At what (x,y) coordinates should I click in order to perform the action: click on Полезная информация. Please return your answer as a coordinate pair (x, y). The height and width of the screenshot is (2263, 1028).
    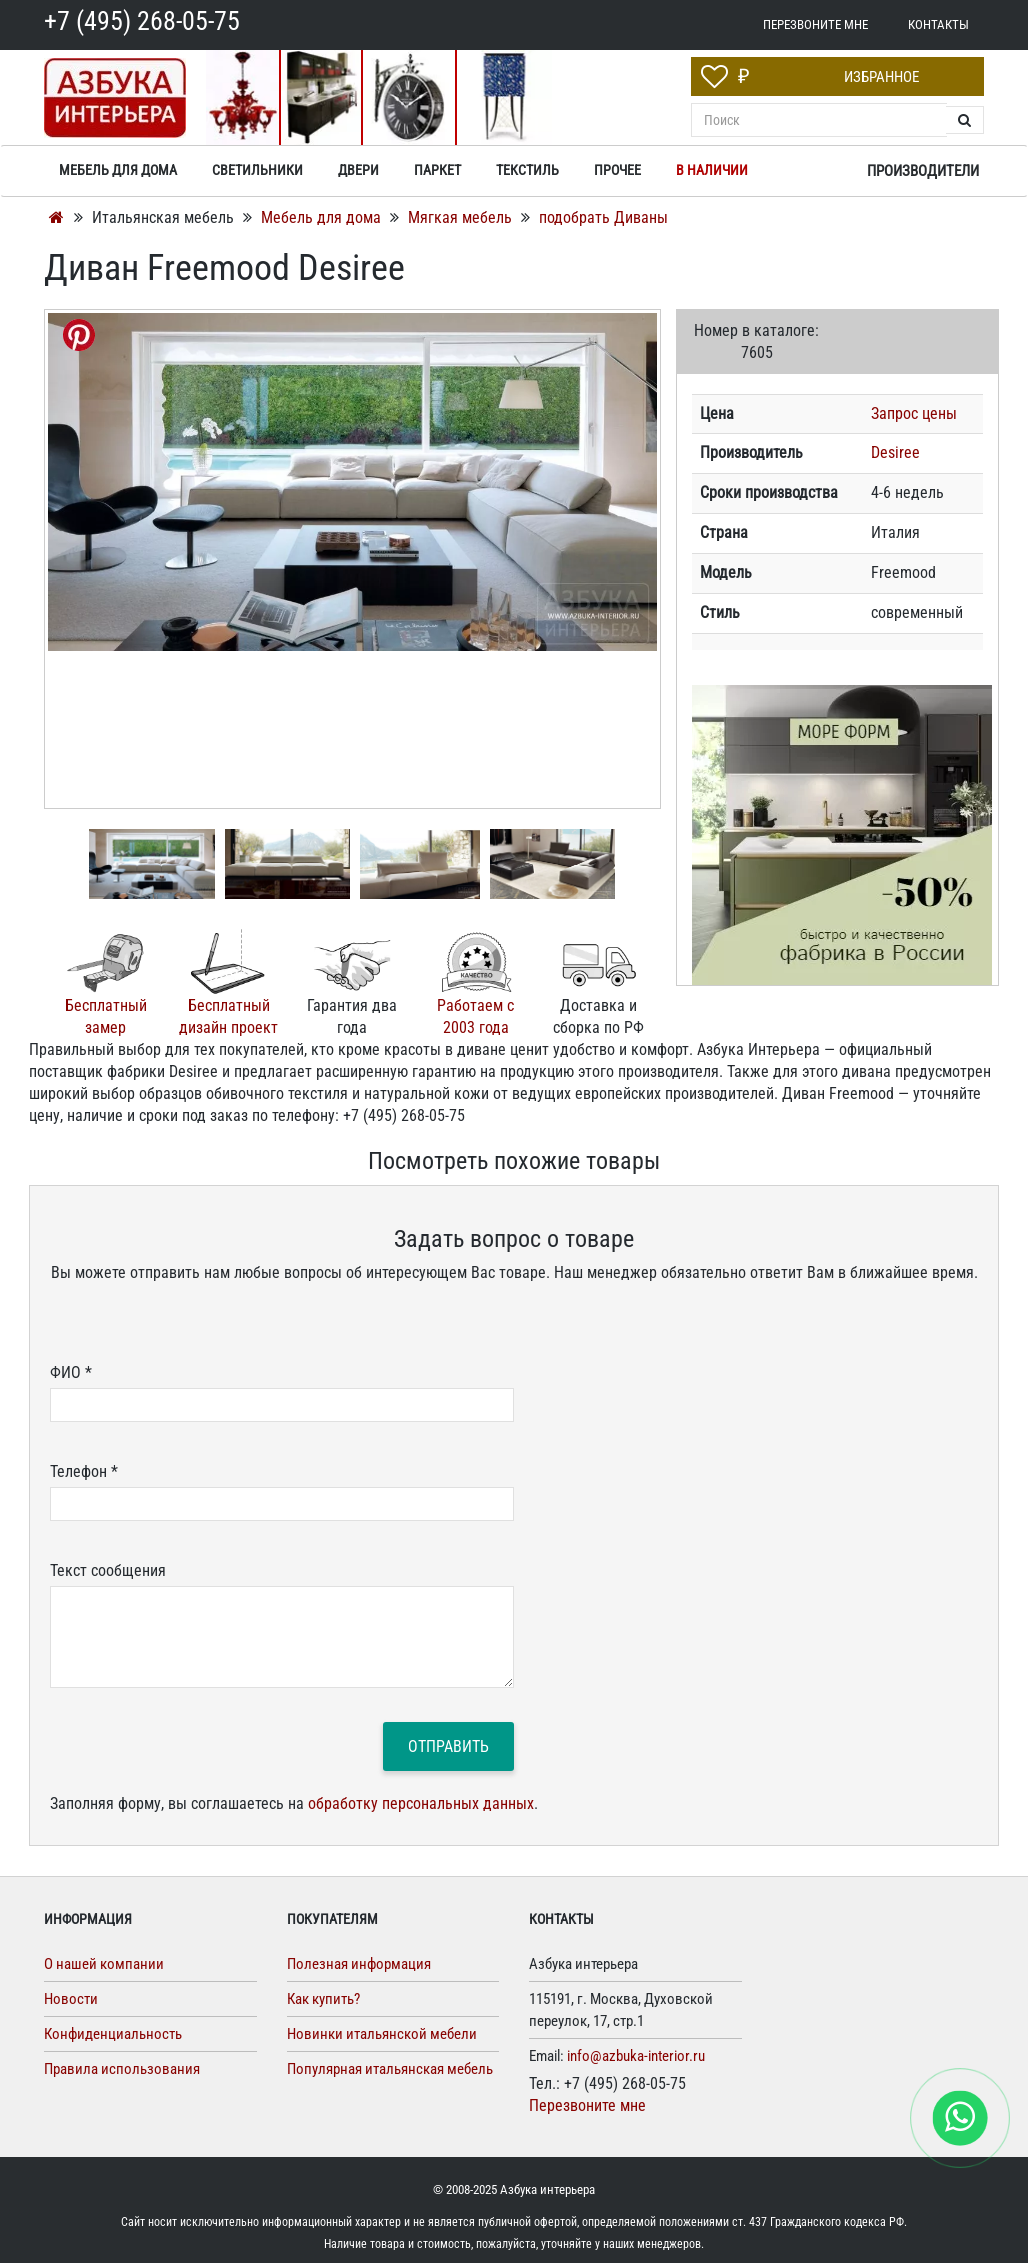
    Looking at the image, I should click on (359, 1964).